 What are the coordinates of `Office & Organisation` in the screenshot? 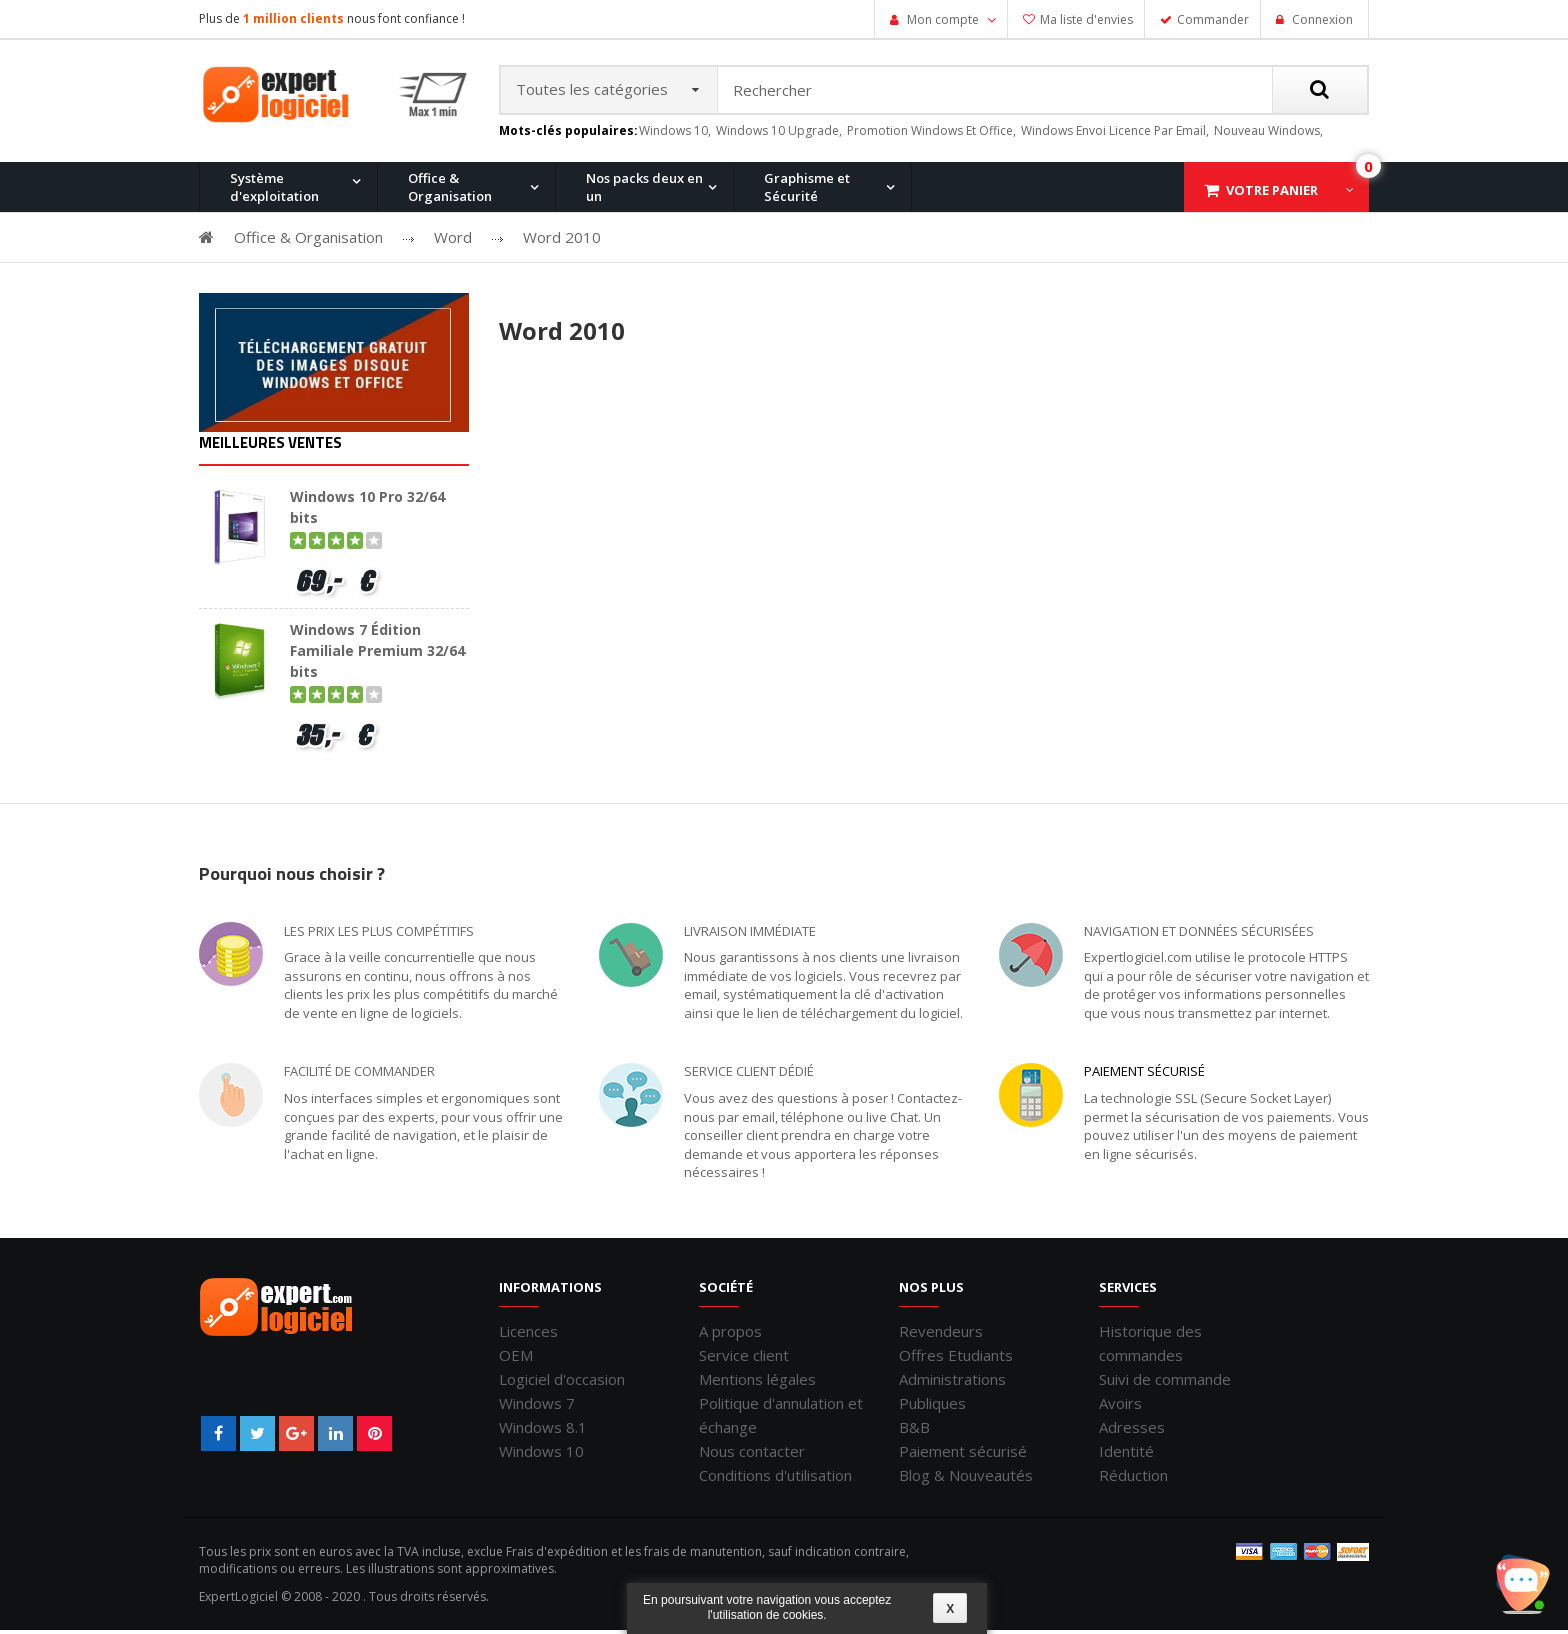 It's located at (450, 191).